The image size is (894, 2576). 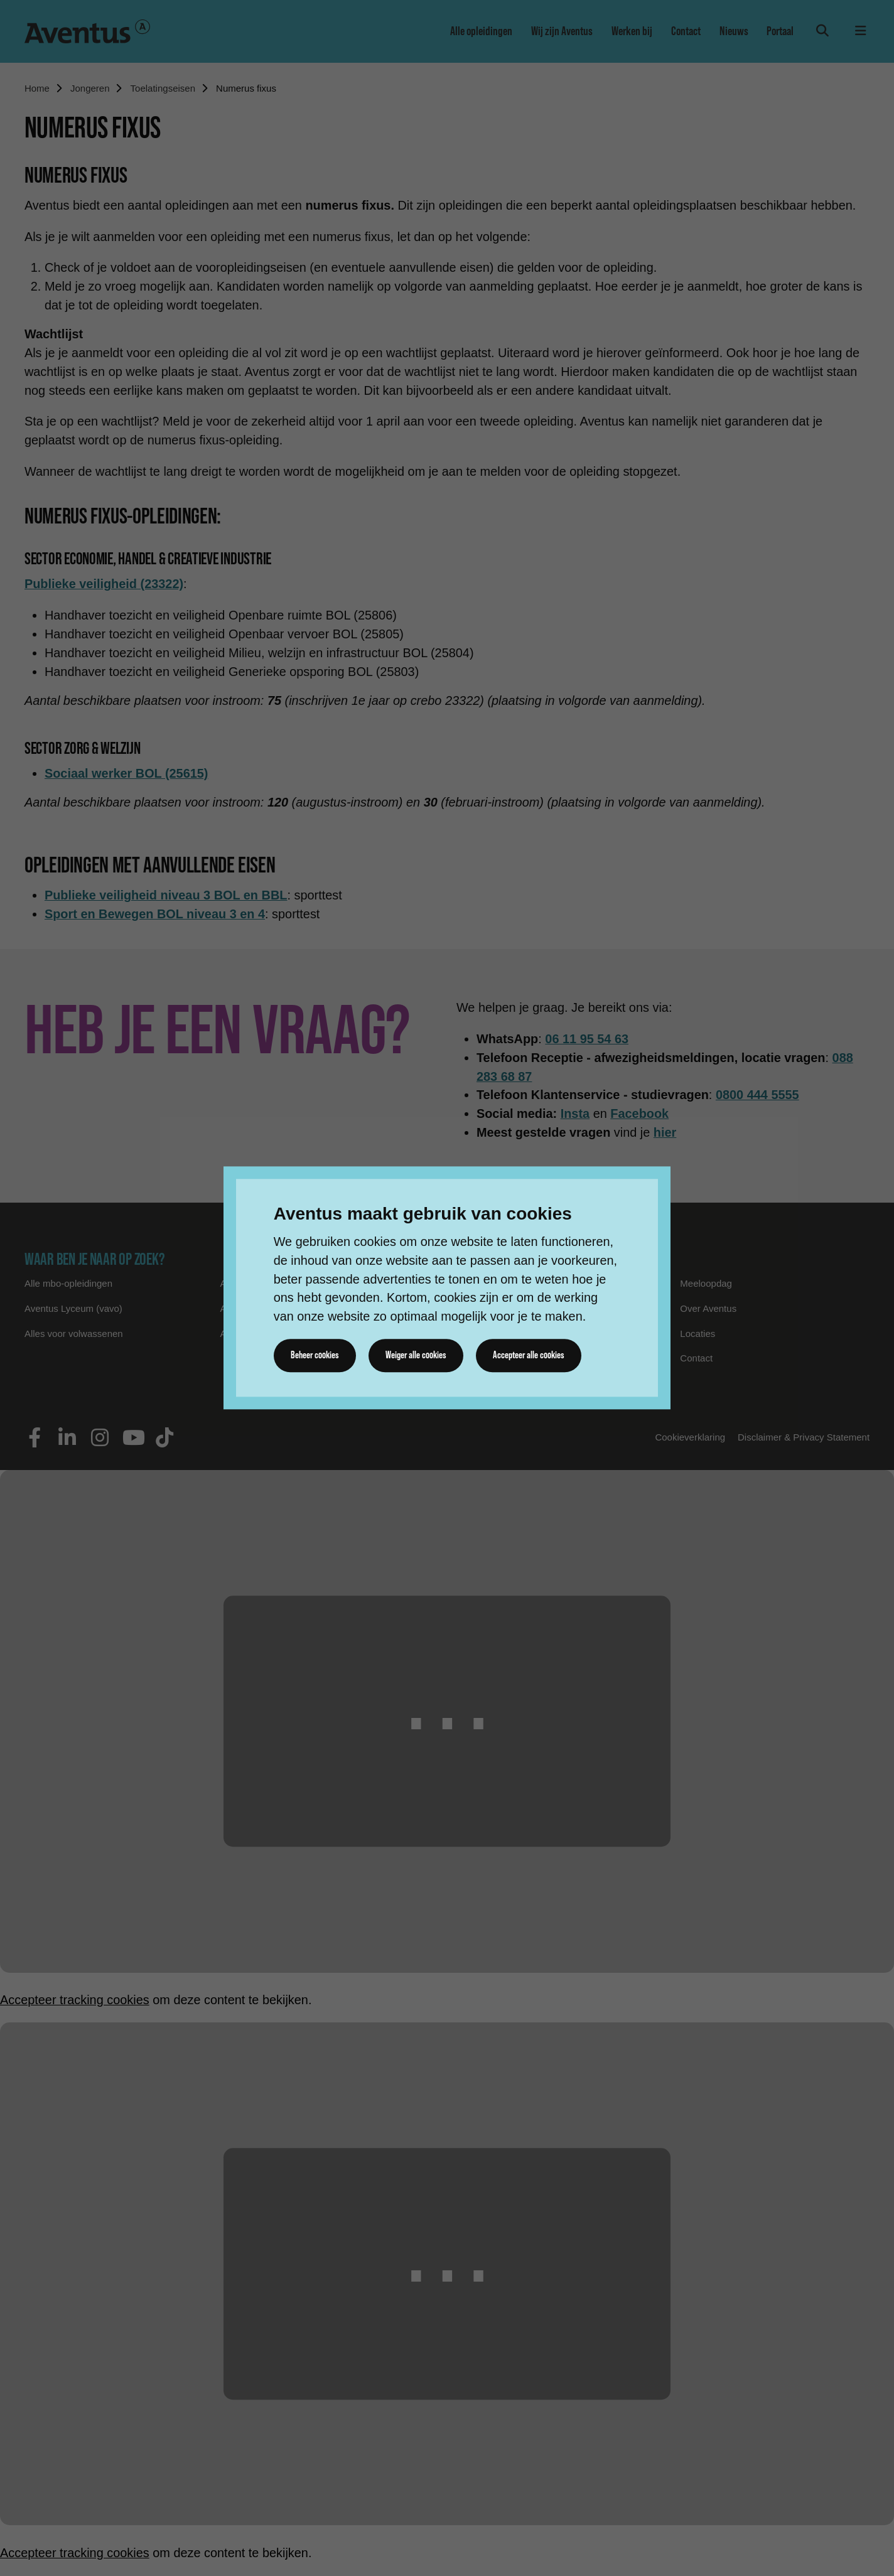 What do you see at coordinates (418, 1355) in the screenshot?
I see `Weiger alle cookies` at bounding box center [418, 1355].